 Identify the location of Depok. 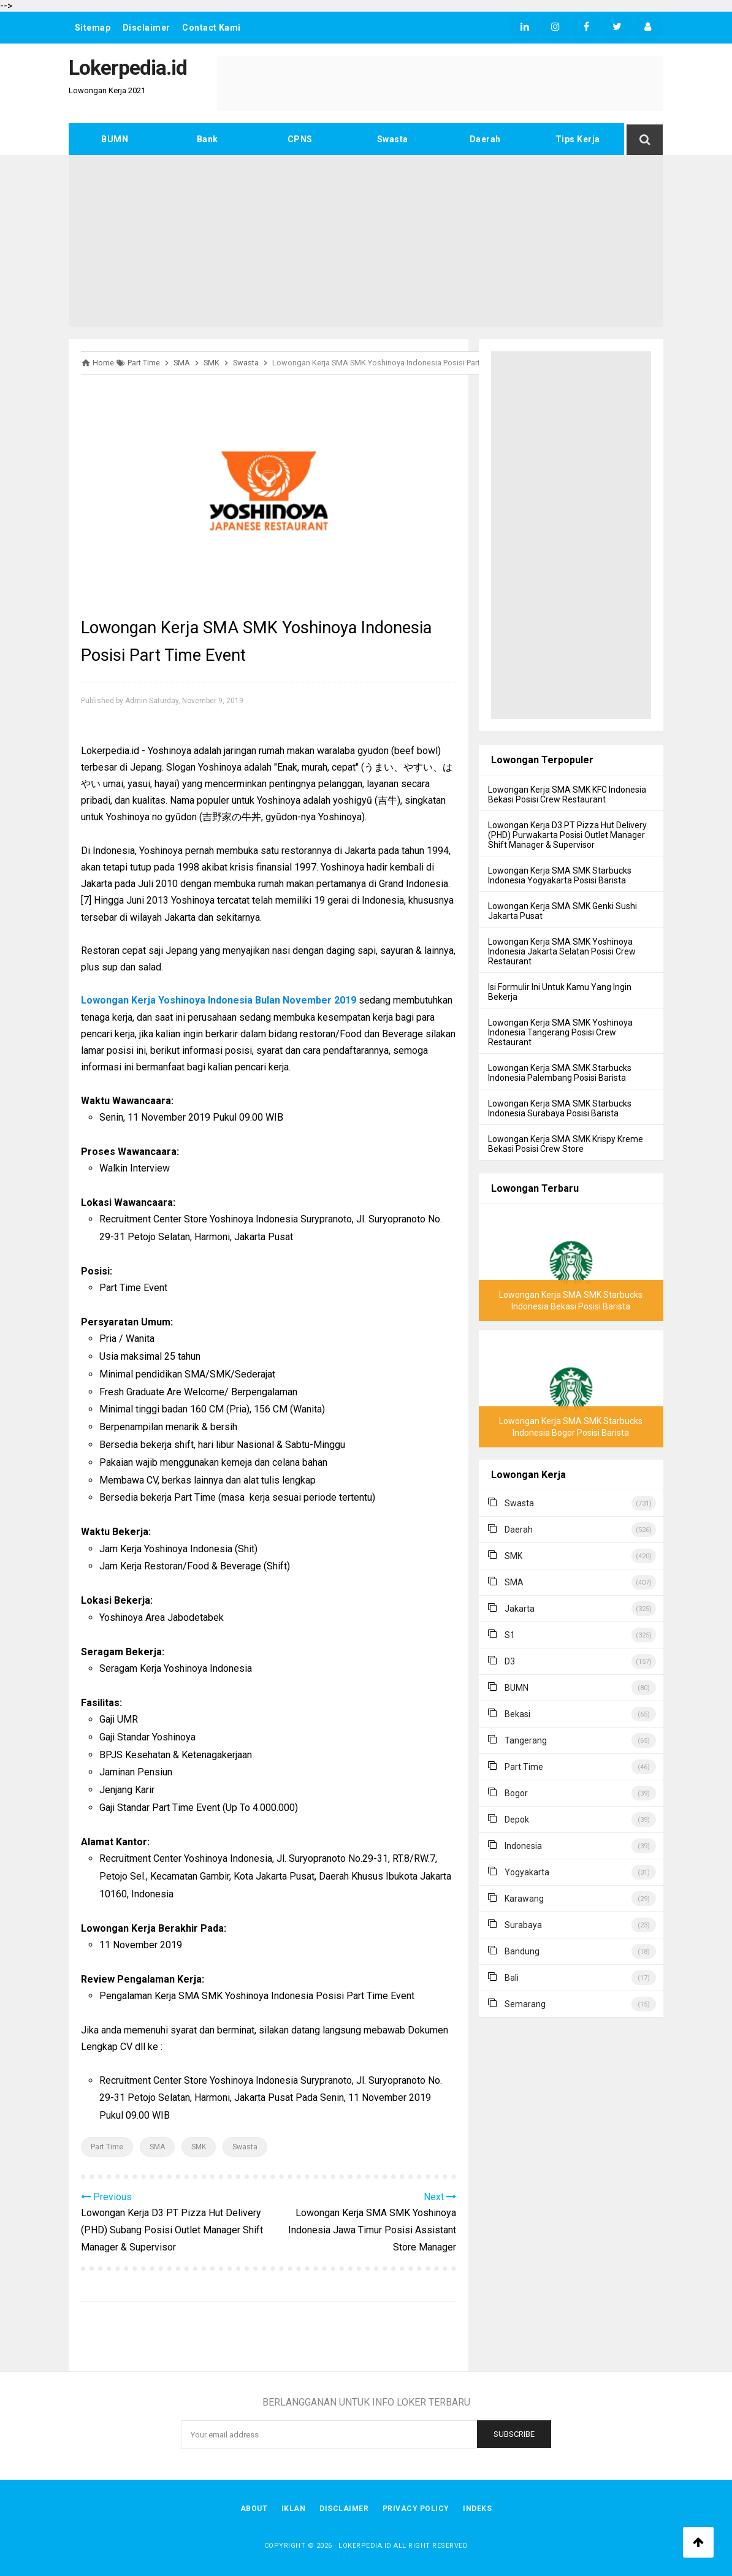
(517, 1819).